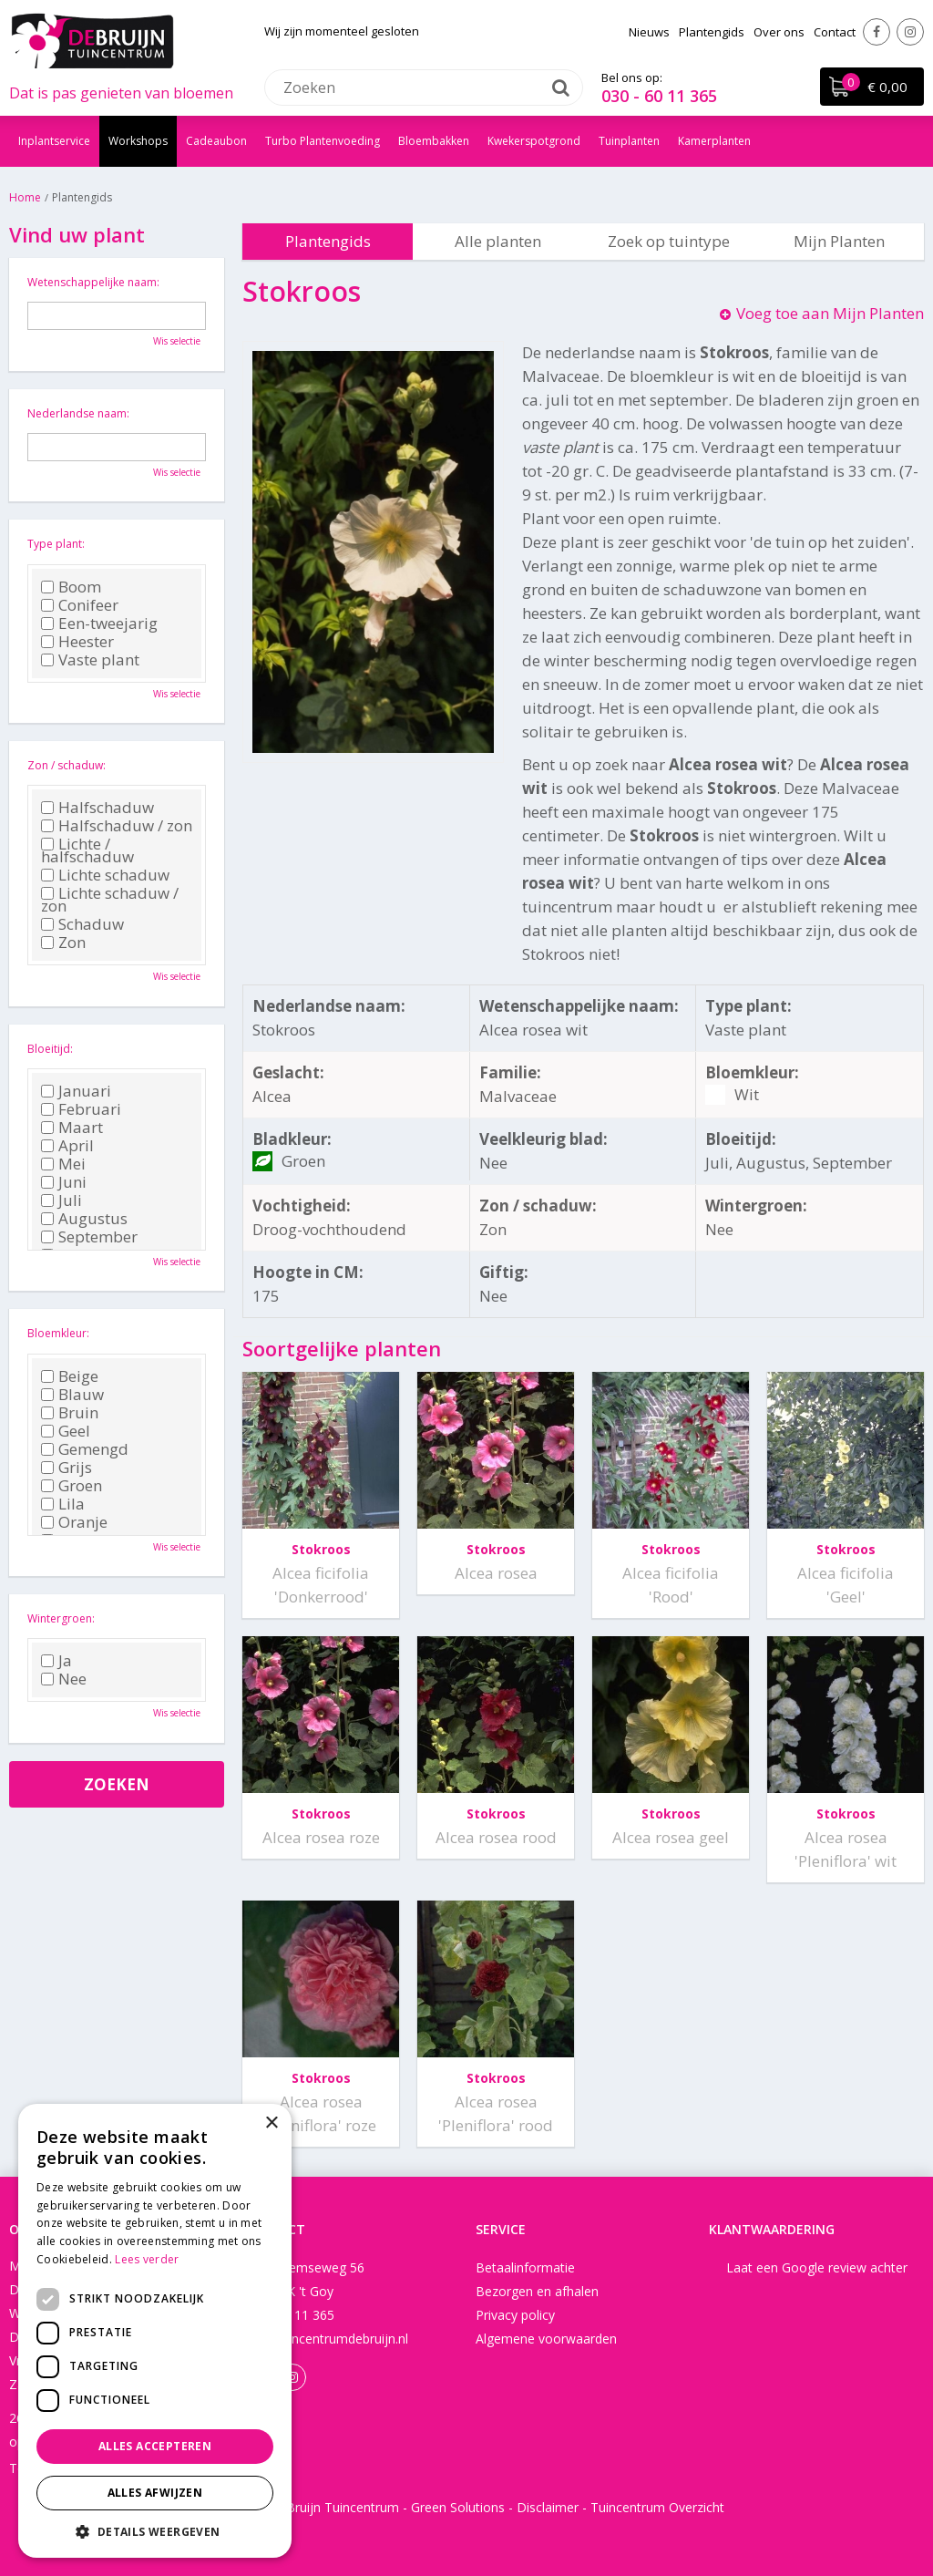  I want to click on Facebook, so click(876, 32).